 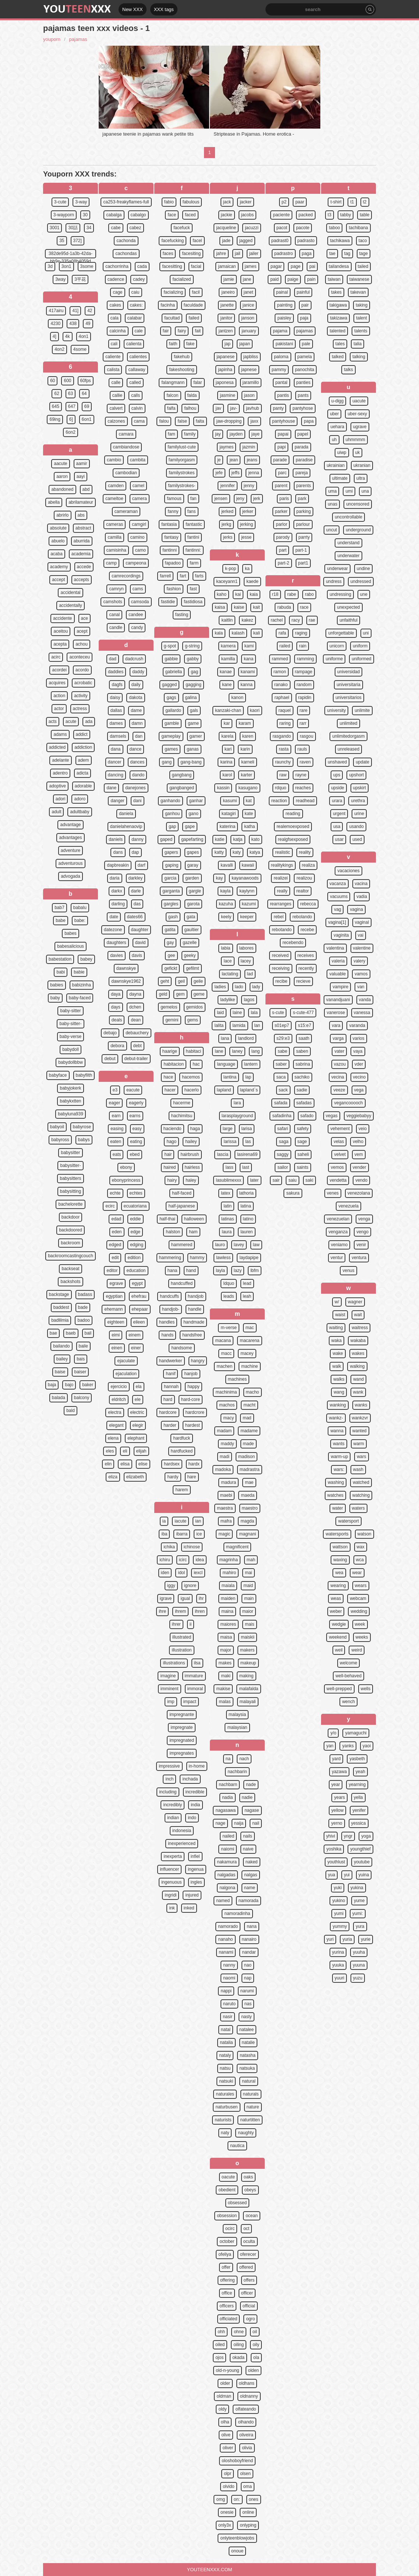 What do you see at coordinates (337, 400) in the screenshot?
I see `u-digg` at bounding box center [337, 400].